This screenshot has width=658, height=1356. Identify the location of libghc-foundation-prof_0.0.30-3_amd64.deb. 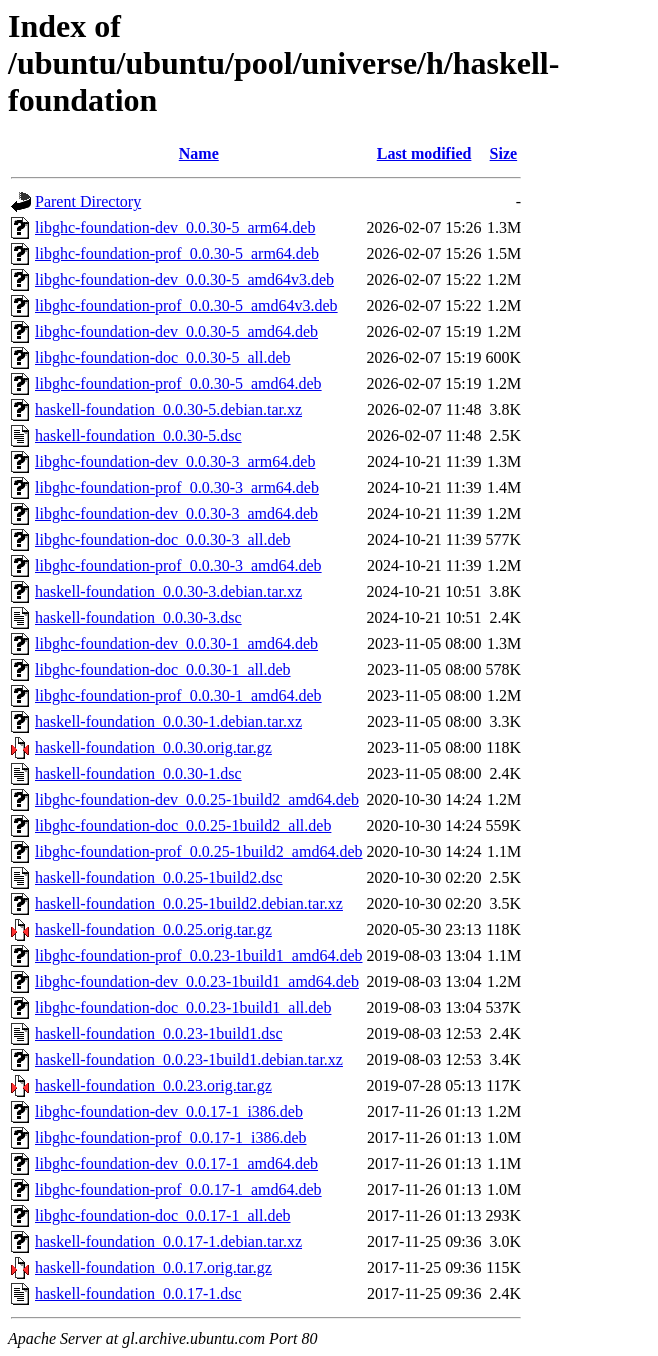
(178, 565).